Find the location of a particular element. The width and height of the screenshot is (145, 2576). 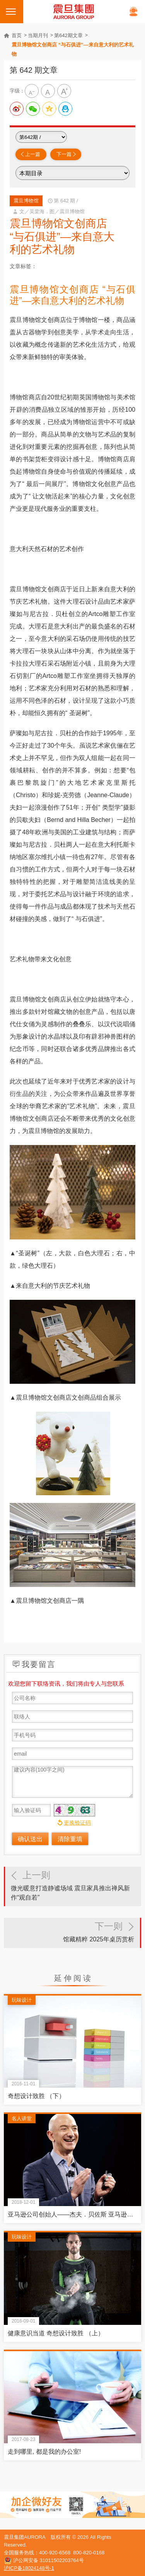

分享到QQ is located at coordinates (65, 109).